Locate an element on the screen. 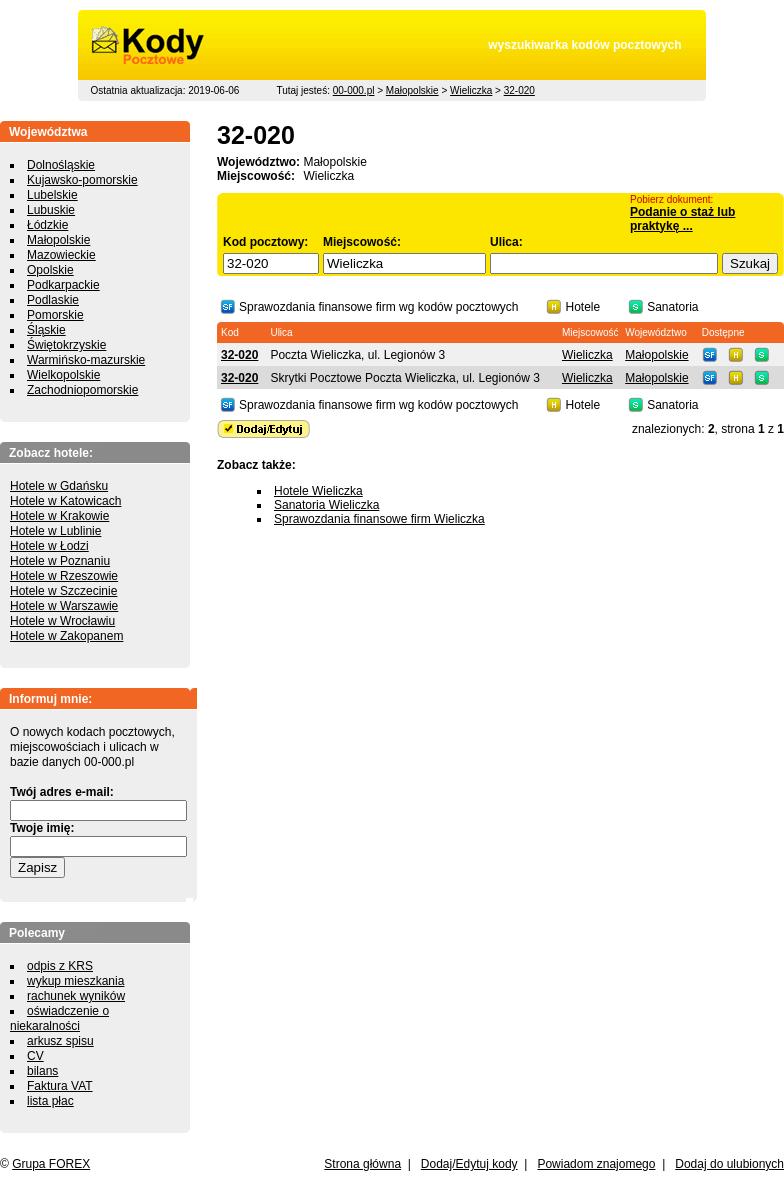 This screenshot has width=784, height=1185. Hotele w Krakowie is located at coordinates (59, 516).